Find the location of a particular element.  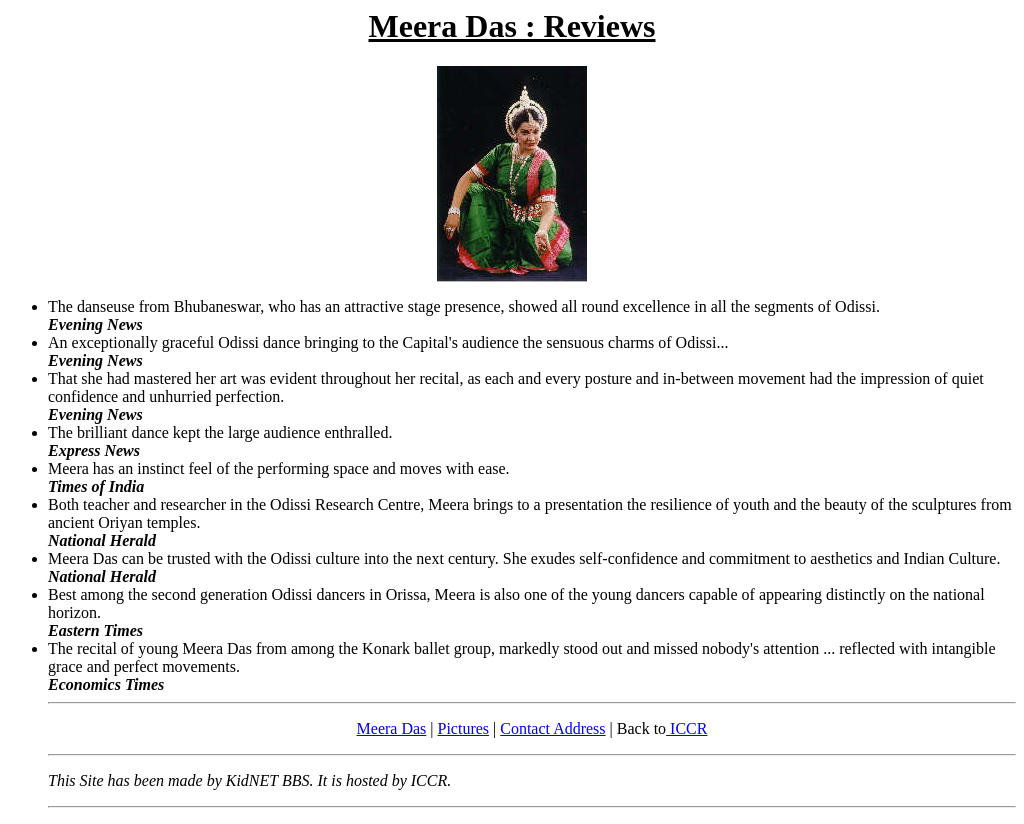

Pictures is located at coordinates (464, 728).